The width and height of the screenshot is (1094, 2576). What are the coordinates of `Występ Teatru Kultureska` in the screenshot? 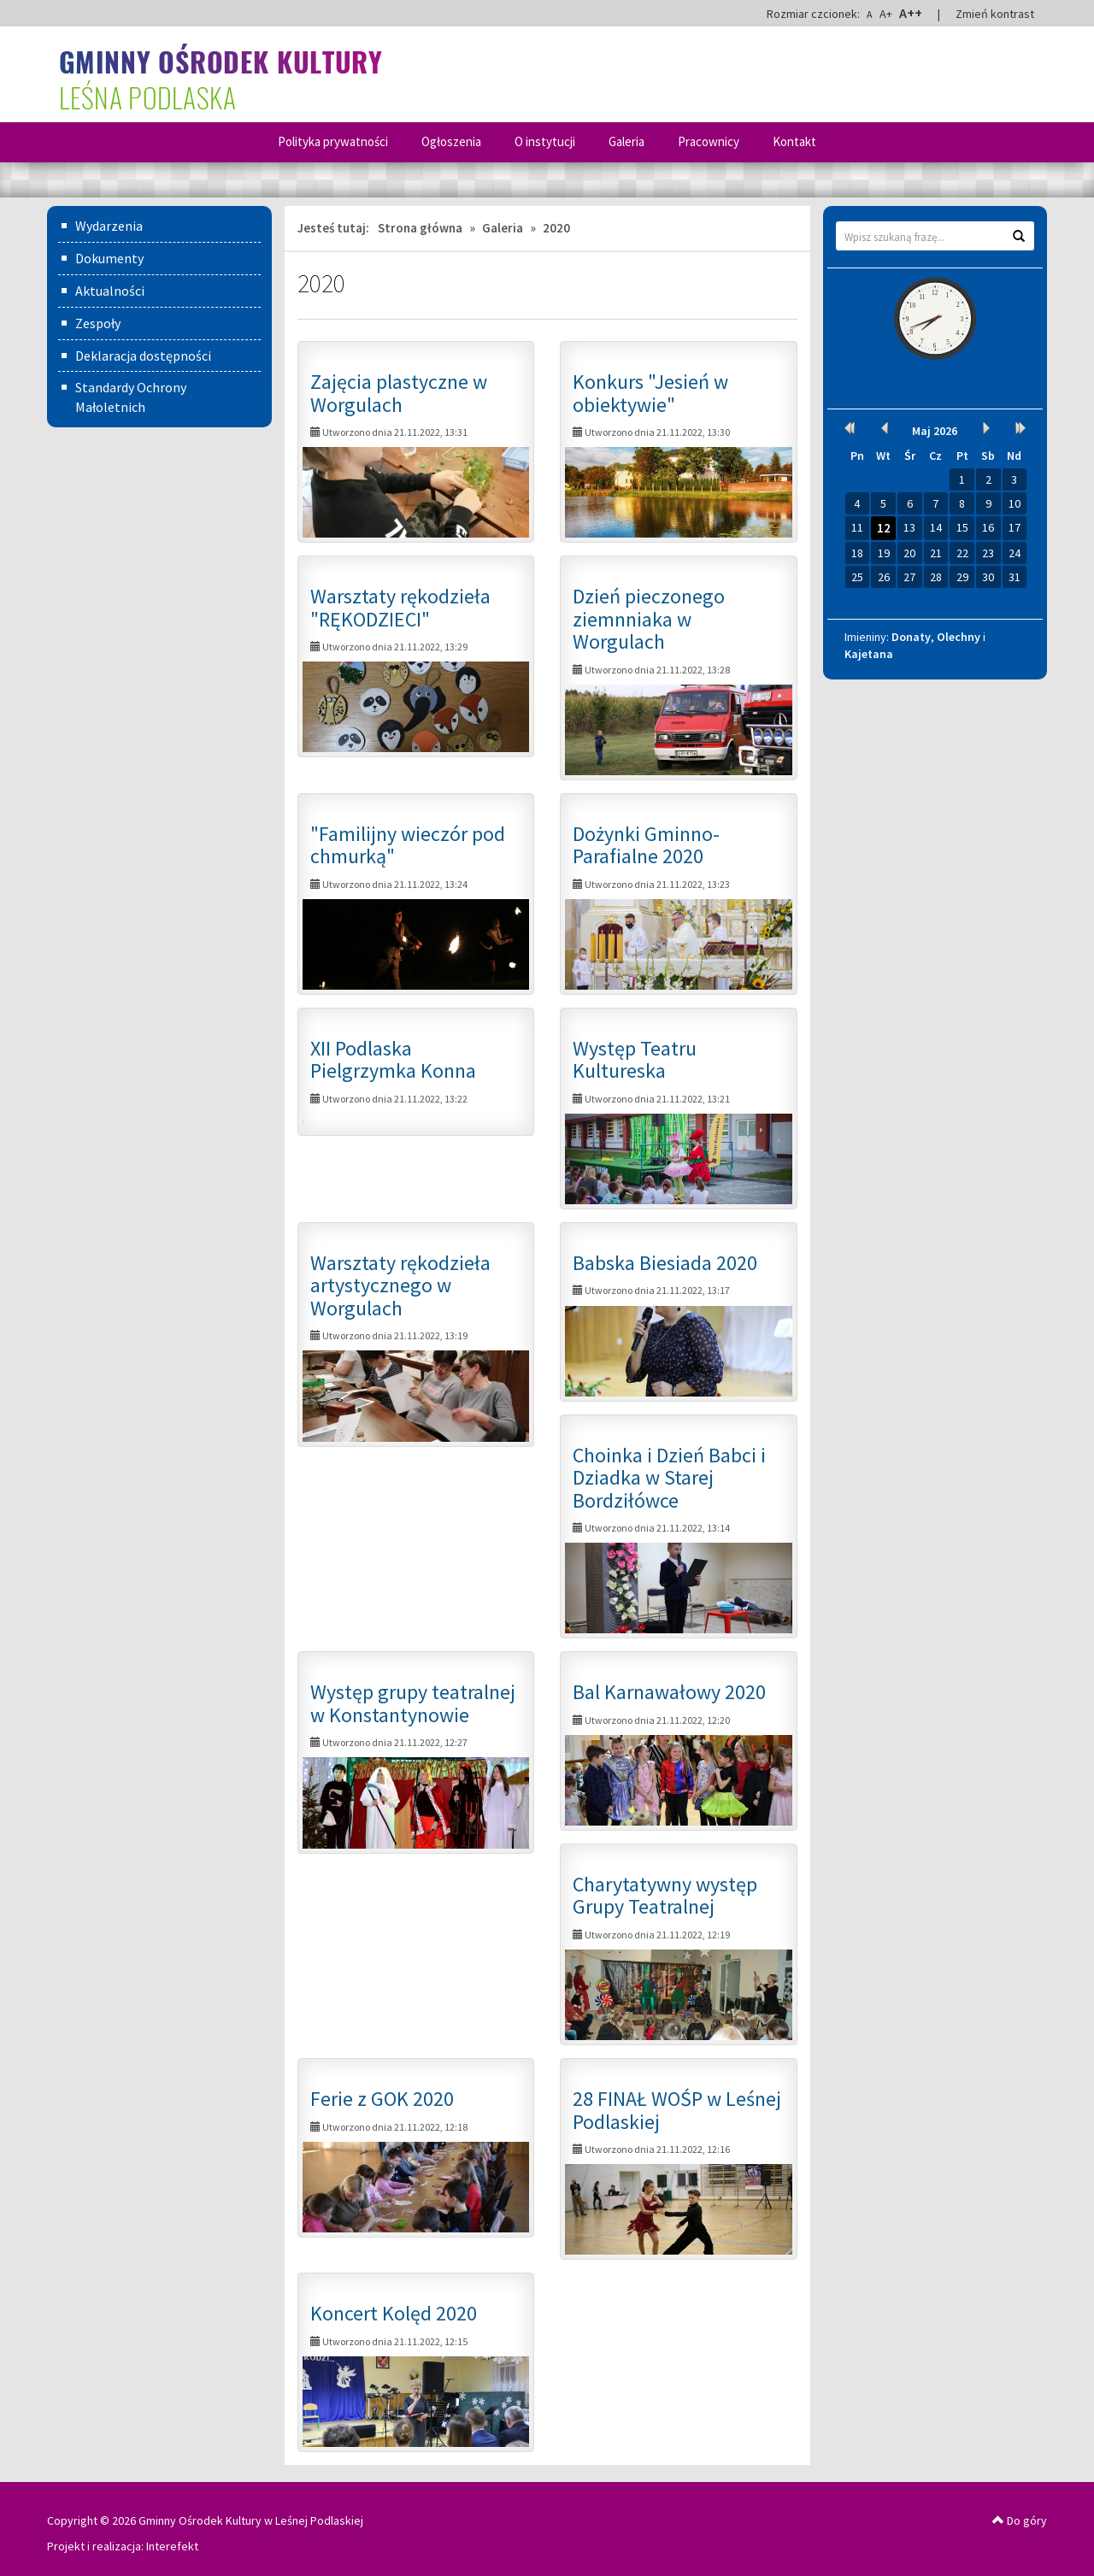 It's located at (635, 1059).